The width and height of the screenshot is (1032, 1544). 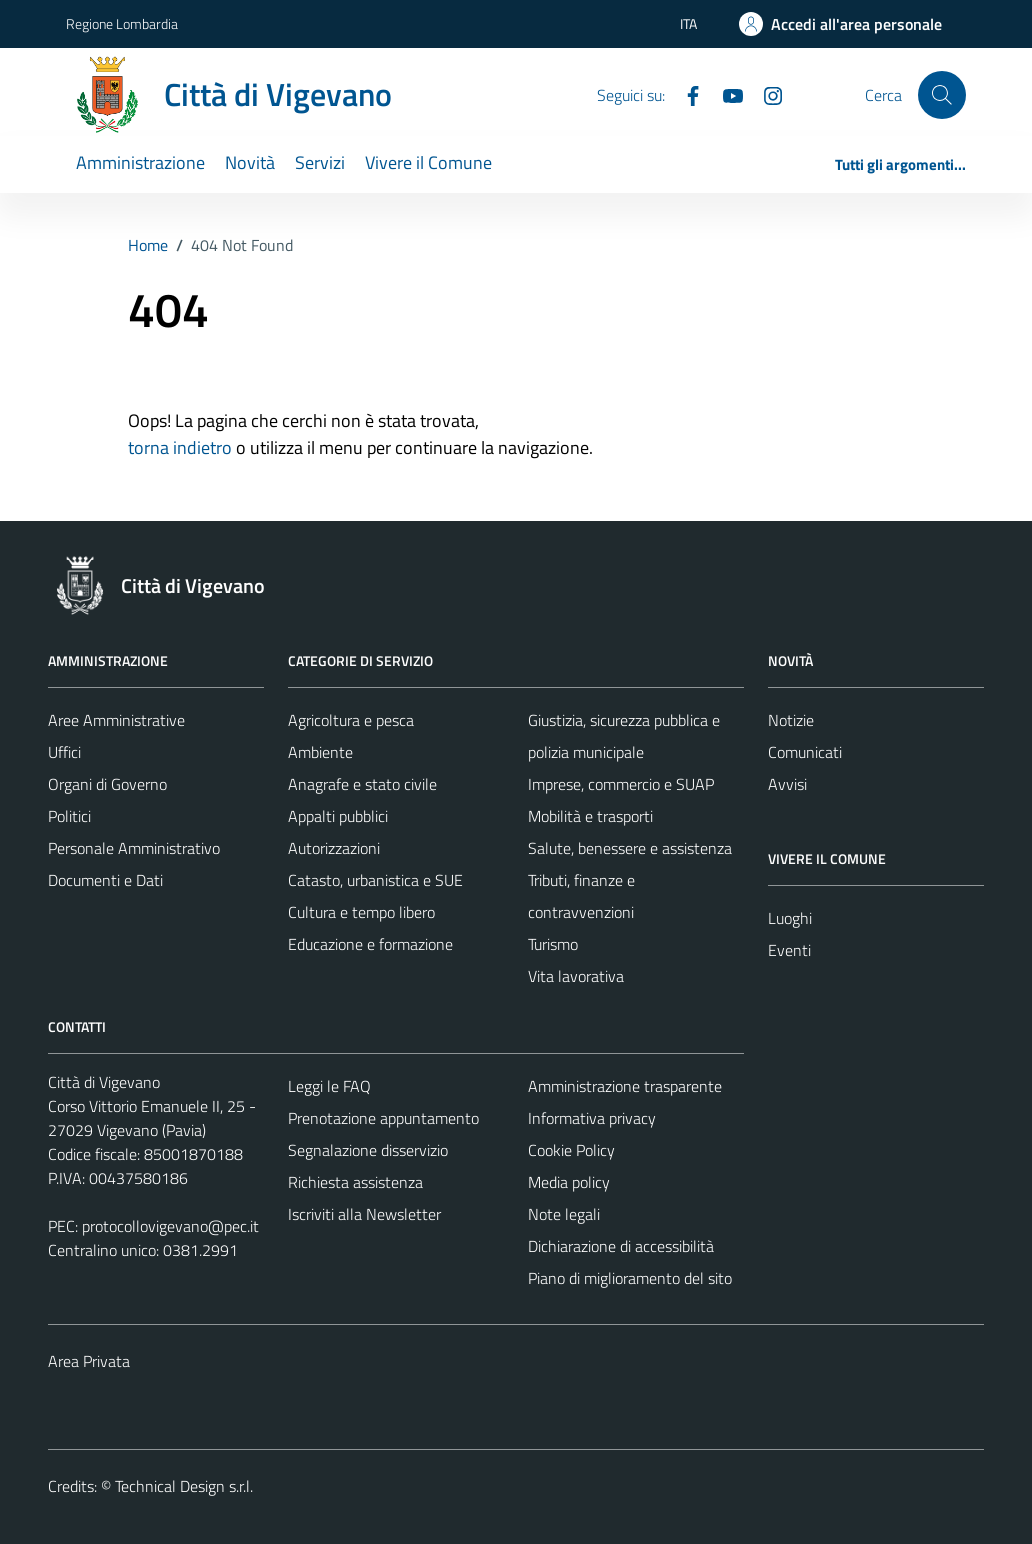 I want to click on Ambiente, so click(x=320, y=752).